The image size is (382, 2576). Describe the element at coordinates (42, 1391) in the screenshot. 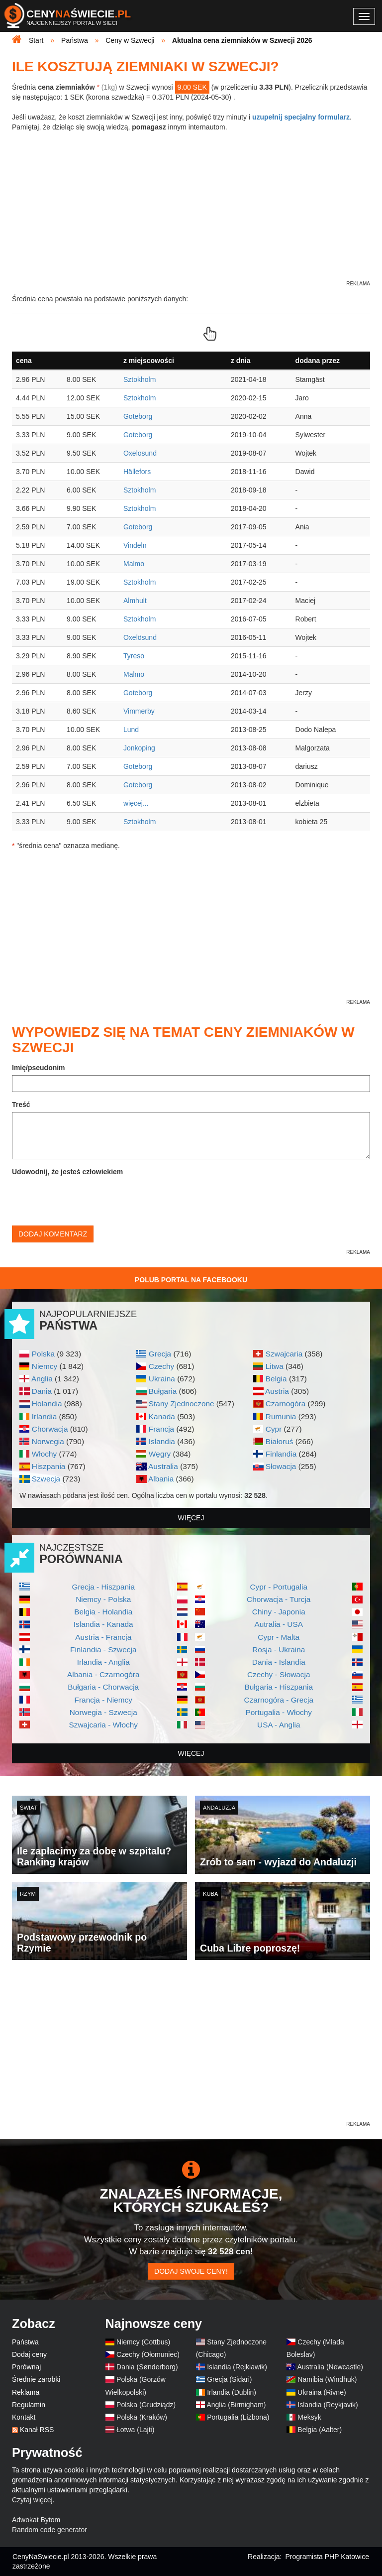

I see `Dania` at that location.